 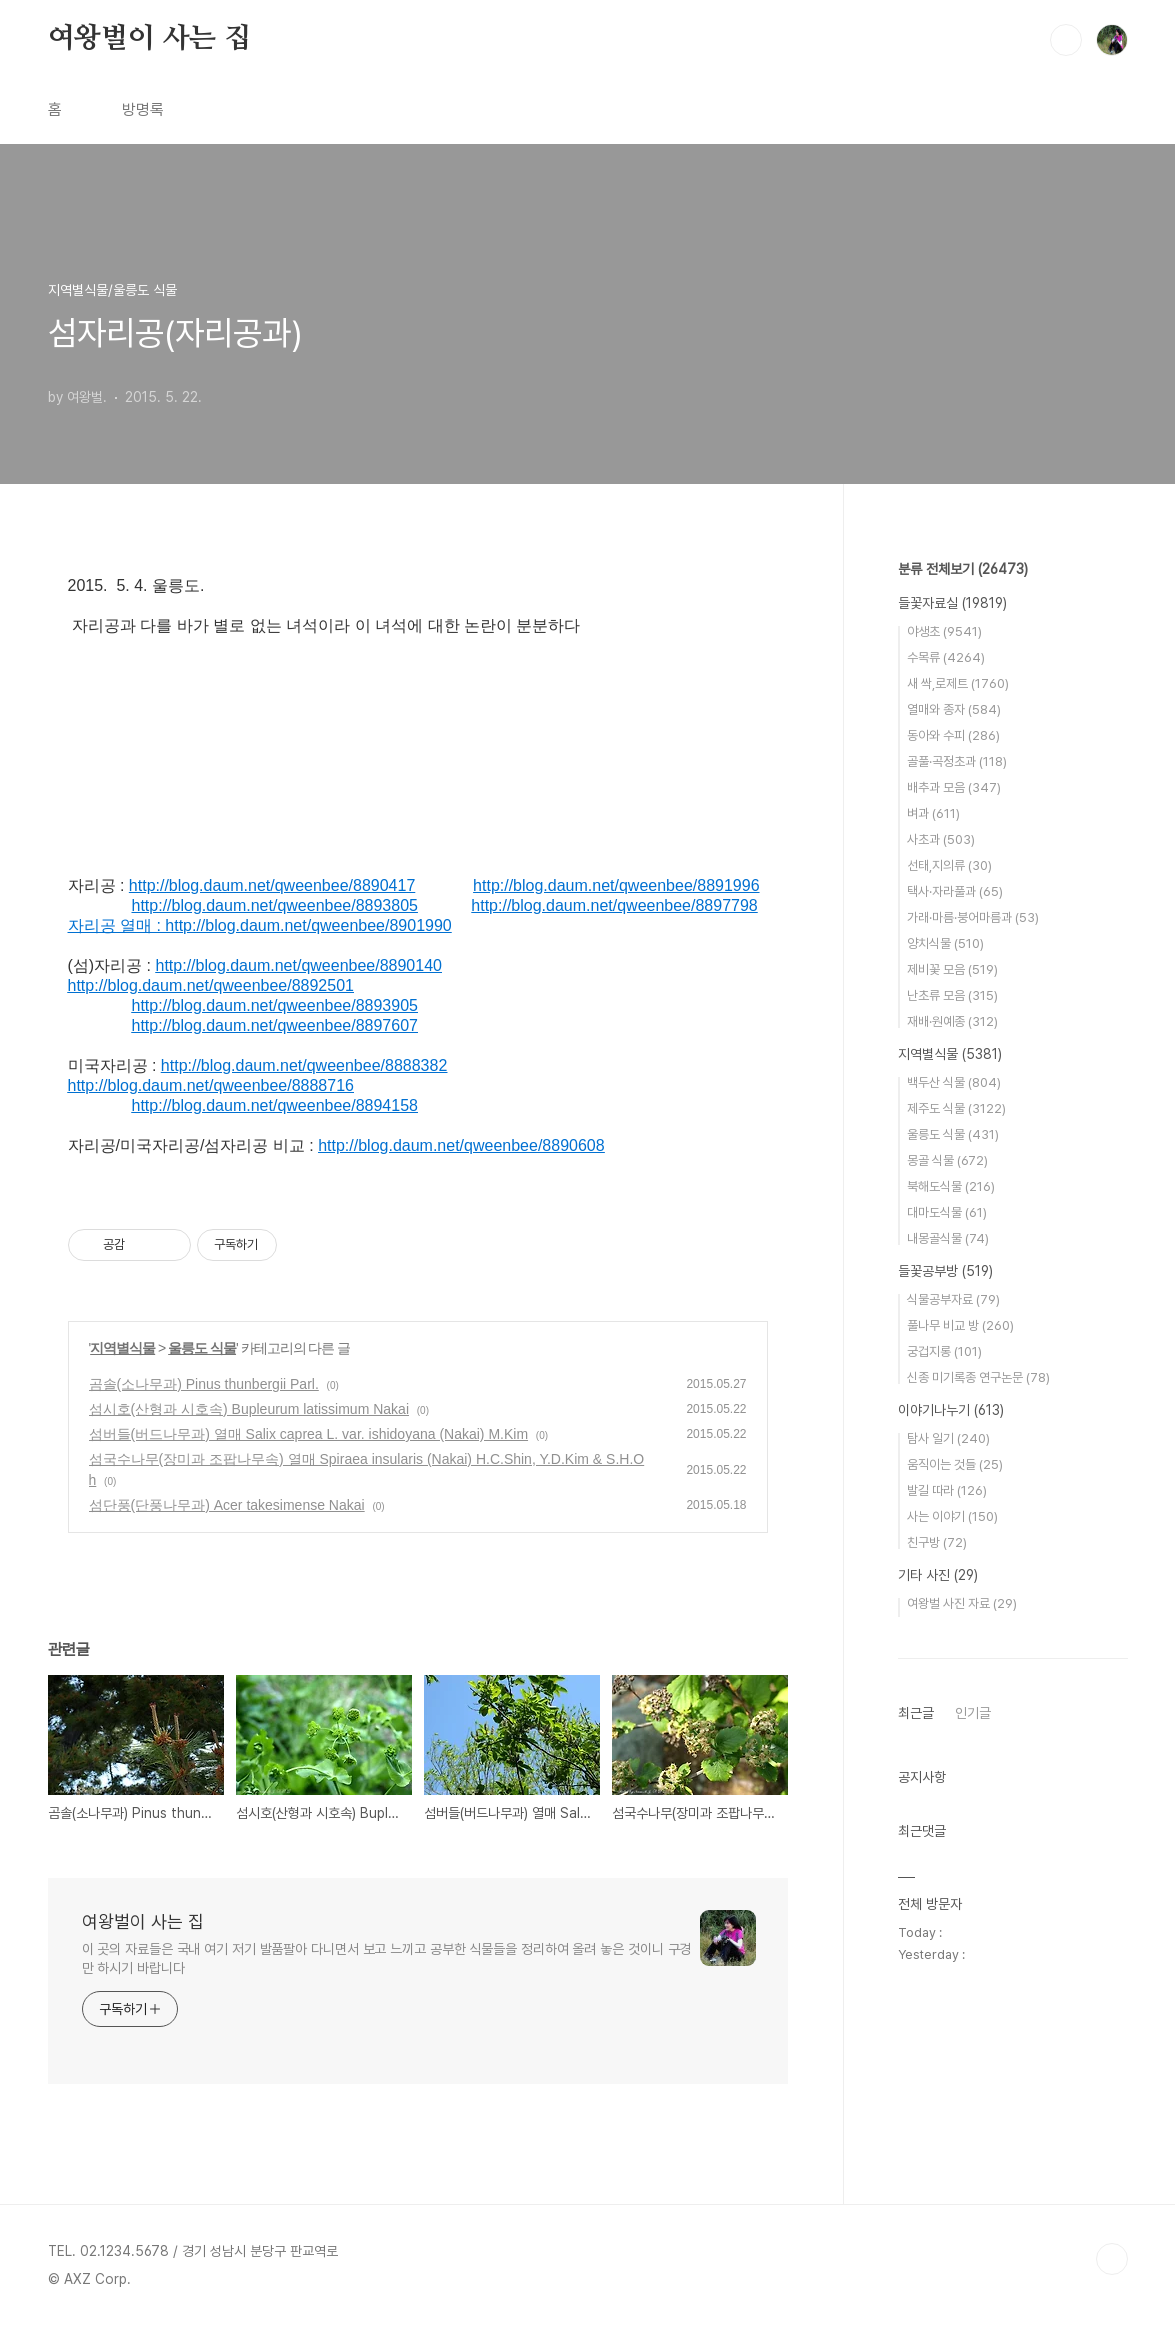 I want to click on 풀나무 비교 방, so click(x=960, y=1325).